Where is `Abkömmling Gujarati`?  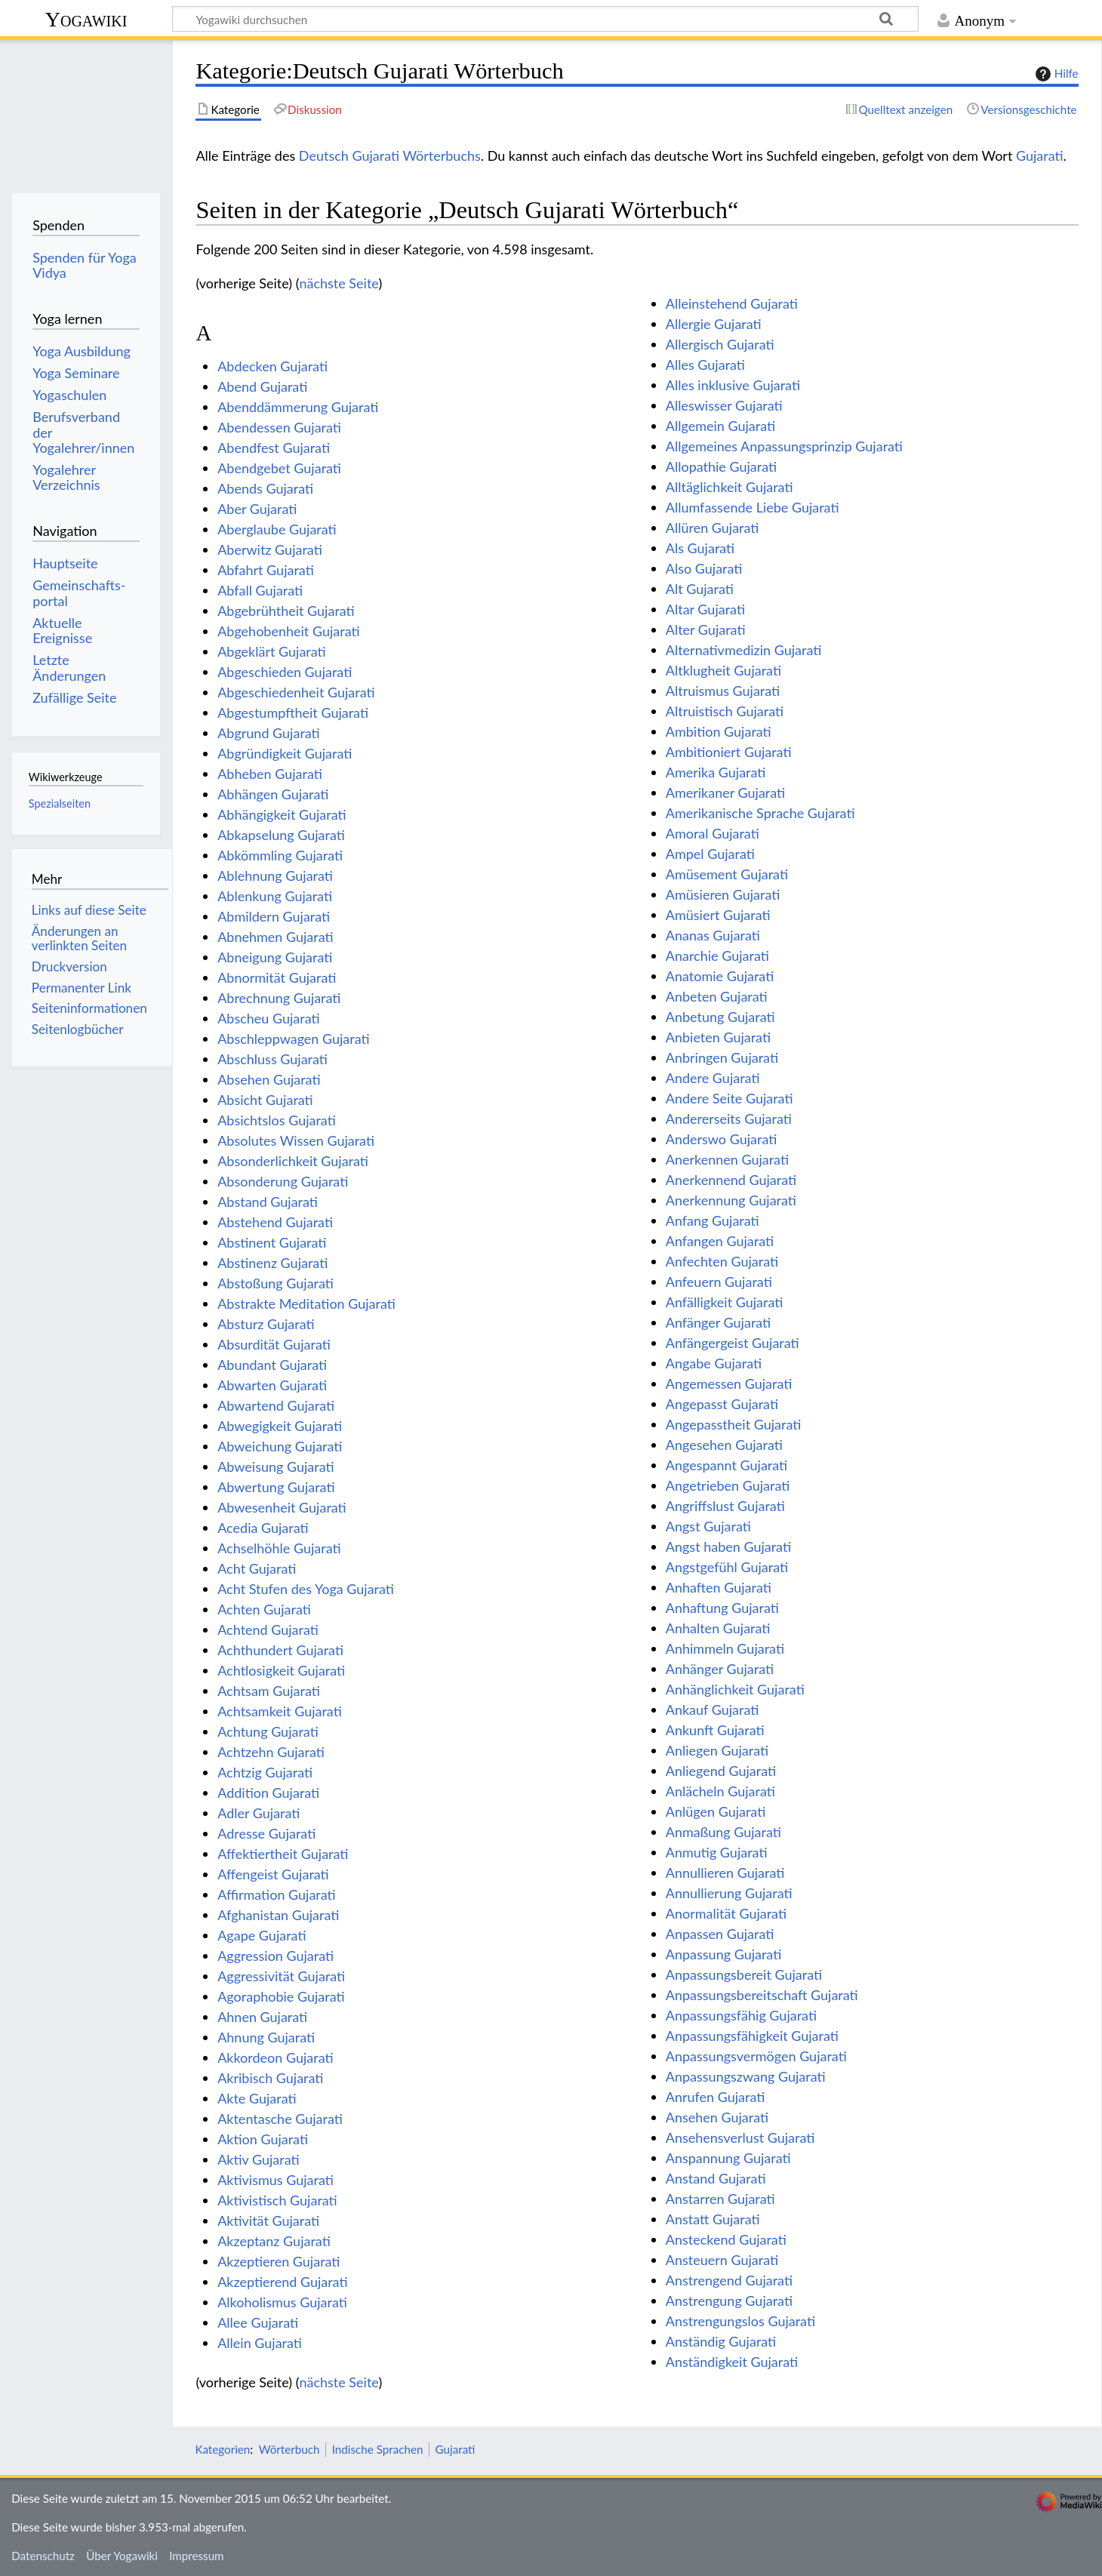 Abkömmling Gujarati is located at coordinates (280, 855).